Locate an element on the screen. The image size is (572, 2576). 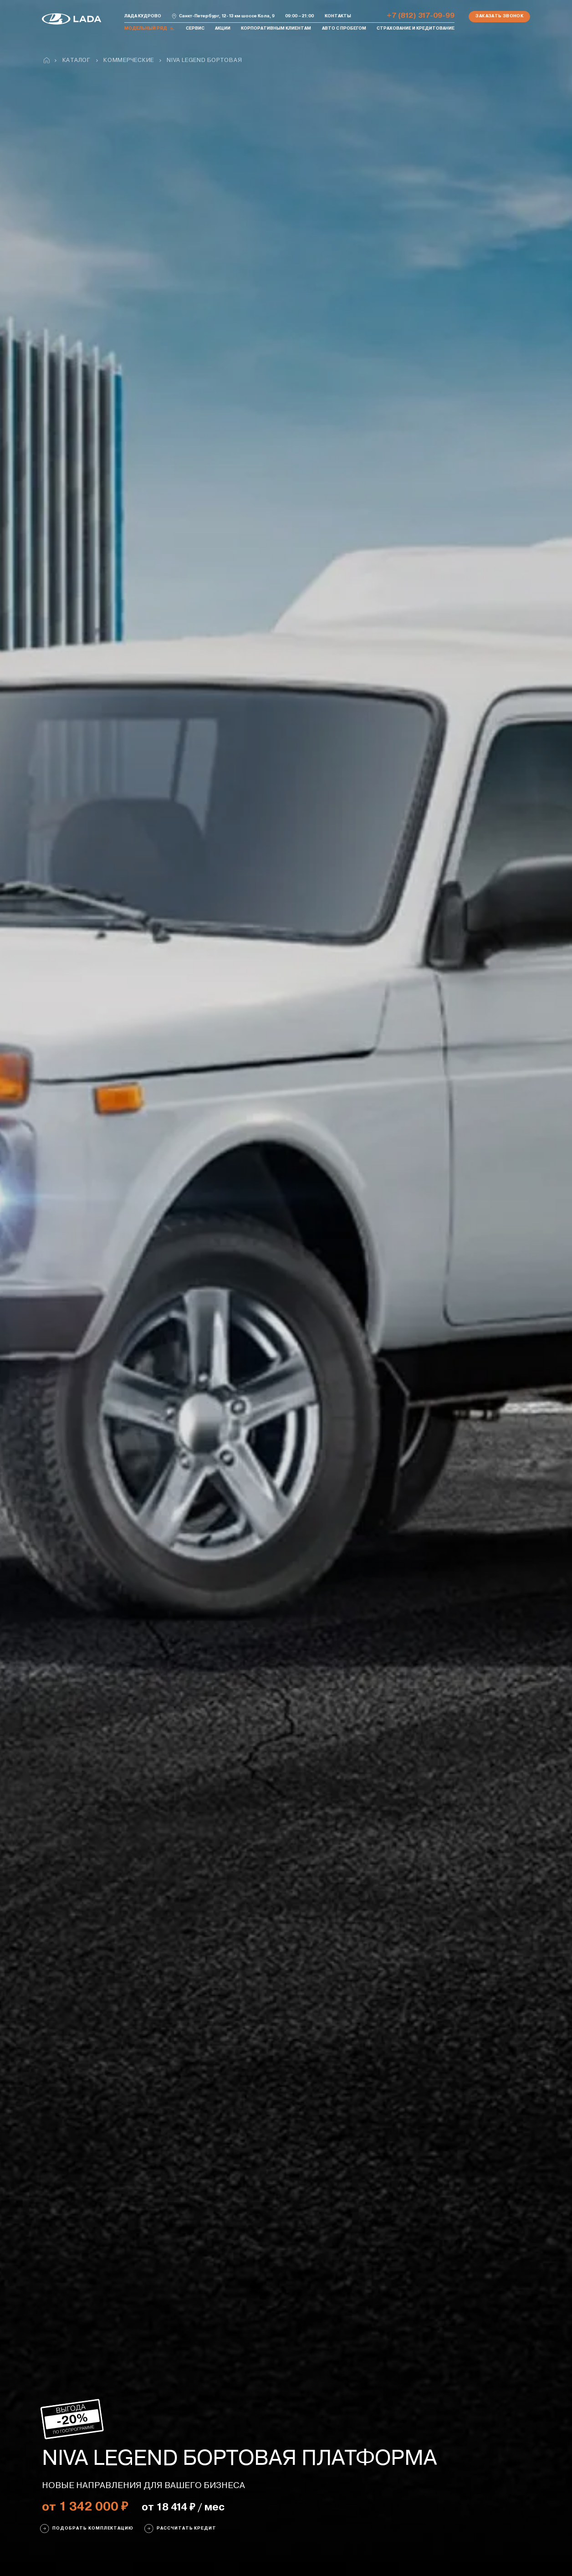
Сервис is located at coordinates (195, 28).